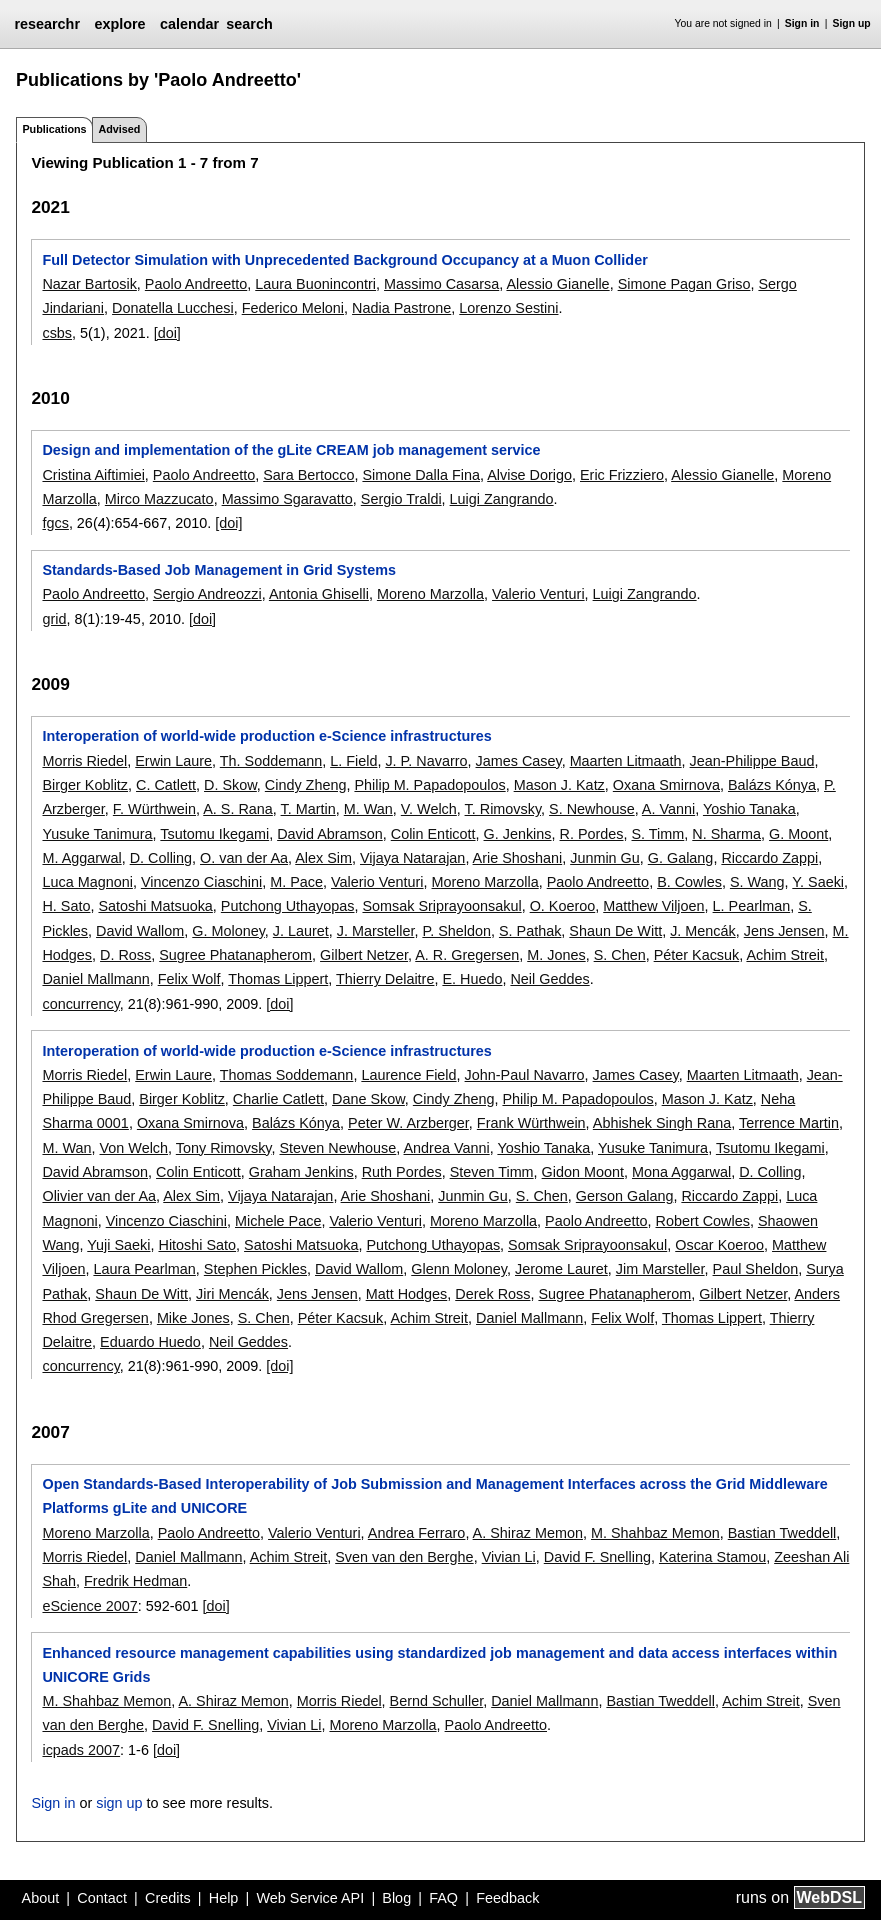 This screenshot has height=1920, width=881. What do you see at coordinates (681, 858) in the screenshot?
I see `G. Galang` at bounding box center [681, 858].